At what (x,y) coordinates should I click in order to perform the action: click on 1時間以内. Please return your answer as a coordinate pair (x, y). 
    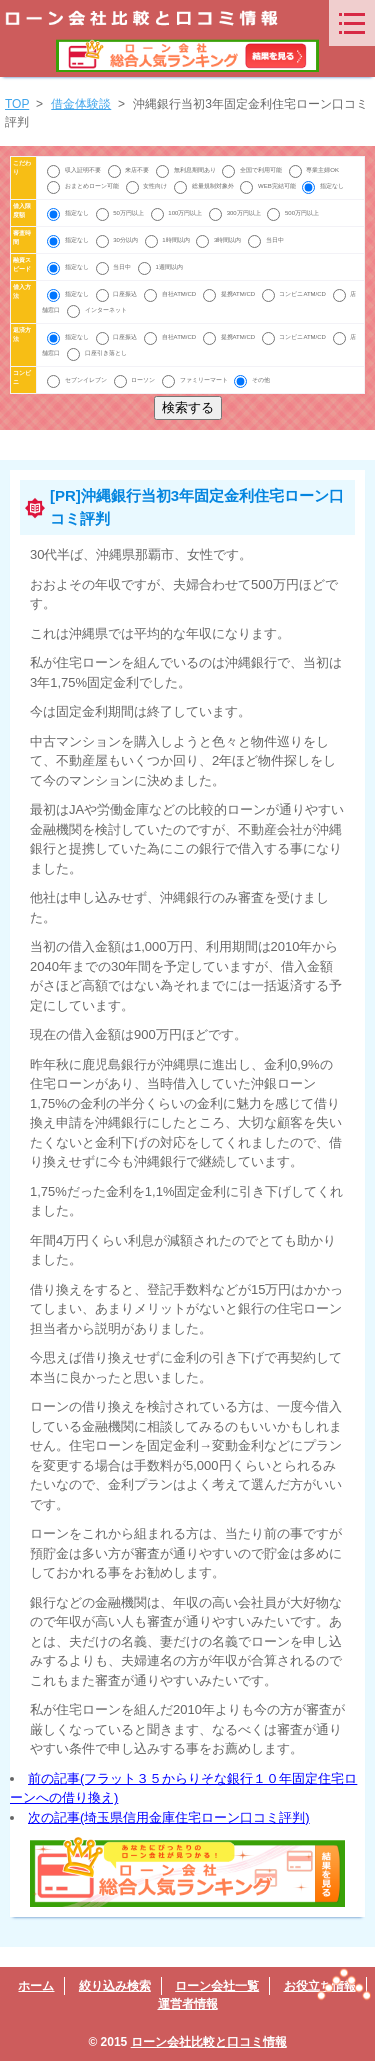
    Looking at the image, I should click on (168, 240).